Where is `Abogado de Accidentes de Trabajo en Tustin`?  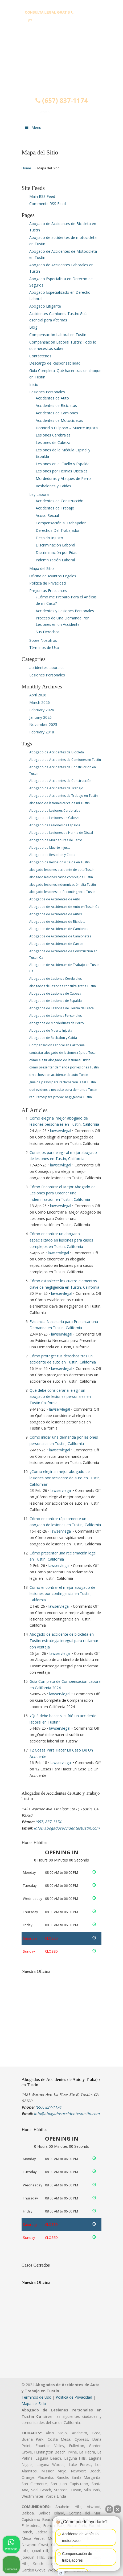
Abogado de Accidentes de Trabajo en Tustin is located at coordinates (63, 795).